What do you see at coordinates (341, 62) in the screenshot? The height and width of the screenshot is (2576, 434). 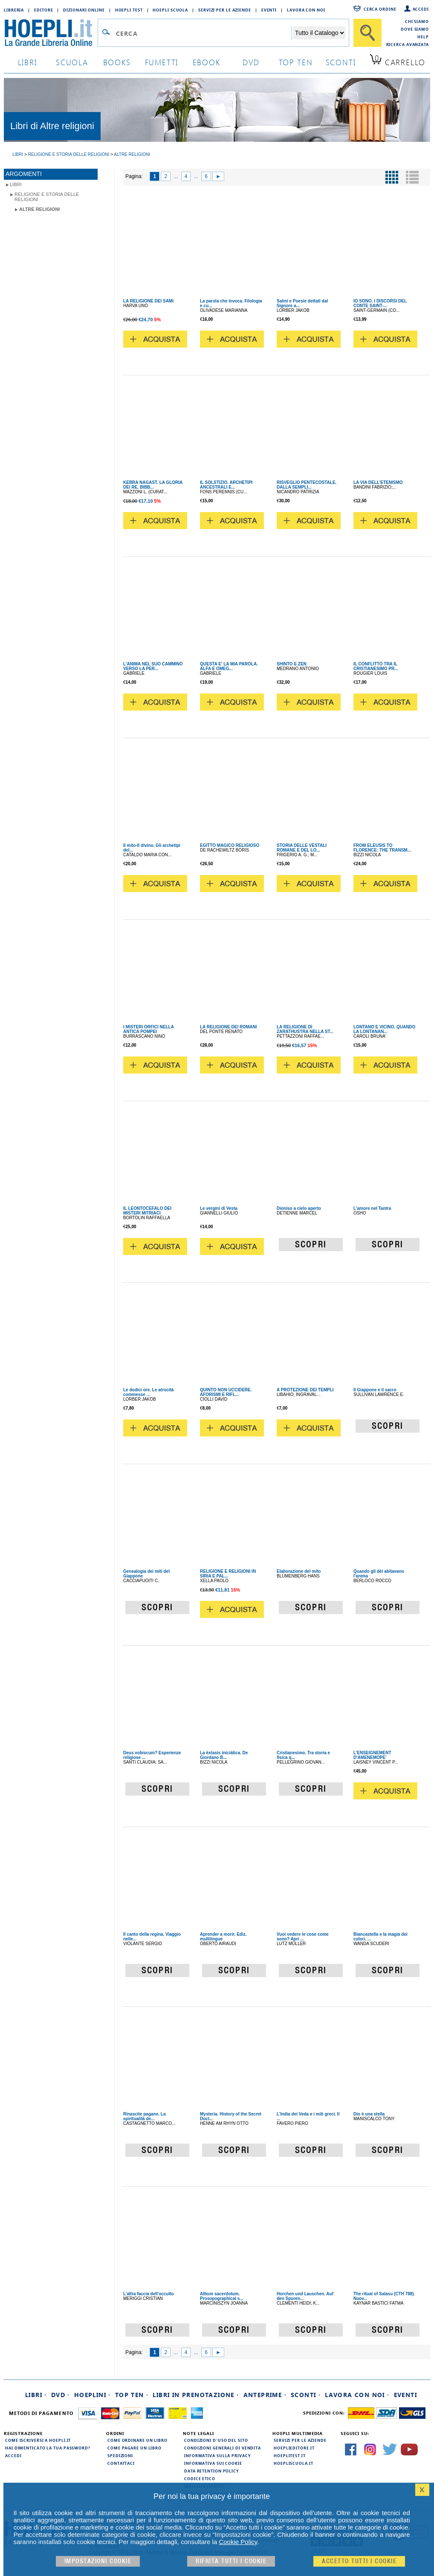 I see `sconti` at bounding box center [341, 62].